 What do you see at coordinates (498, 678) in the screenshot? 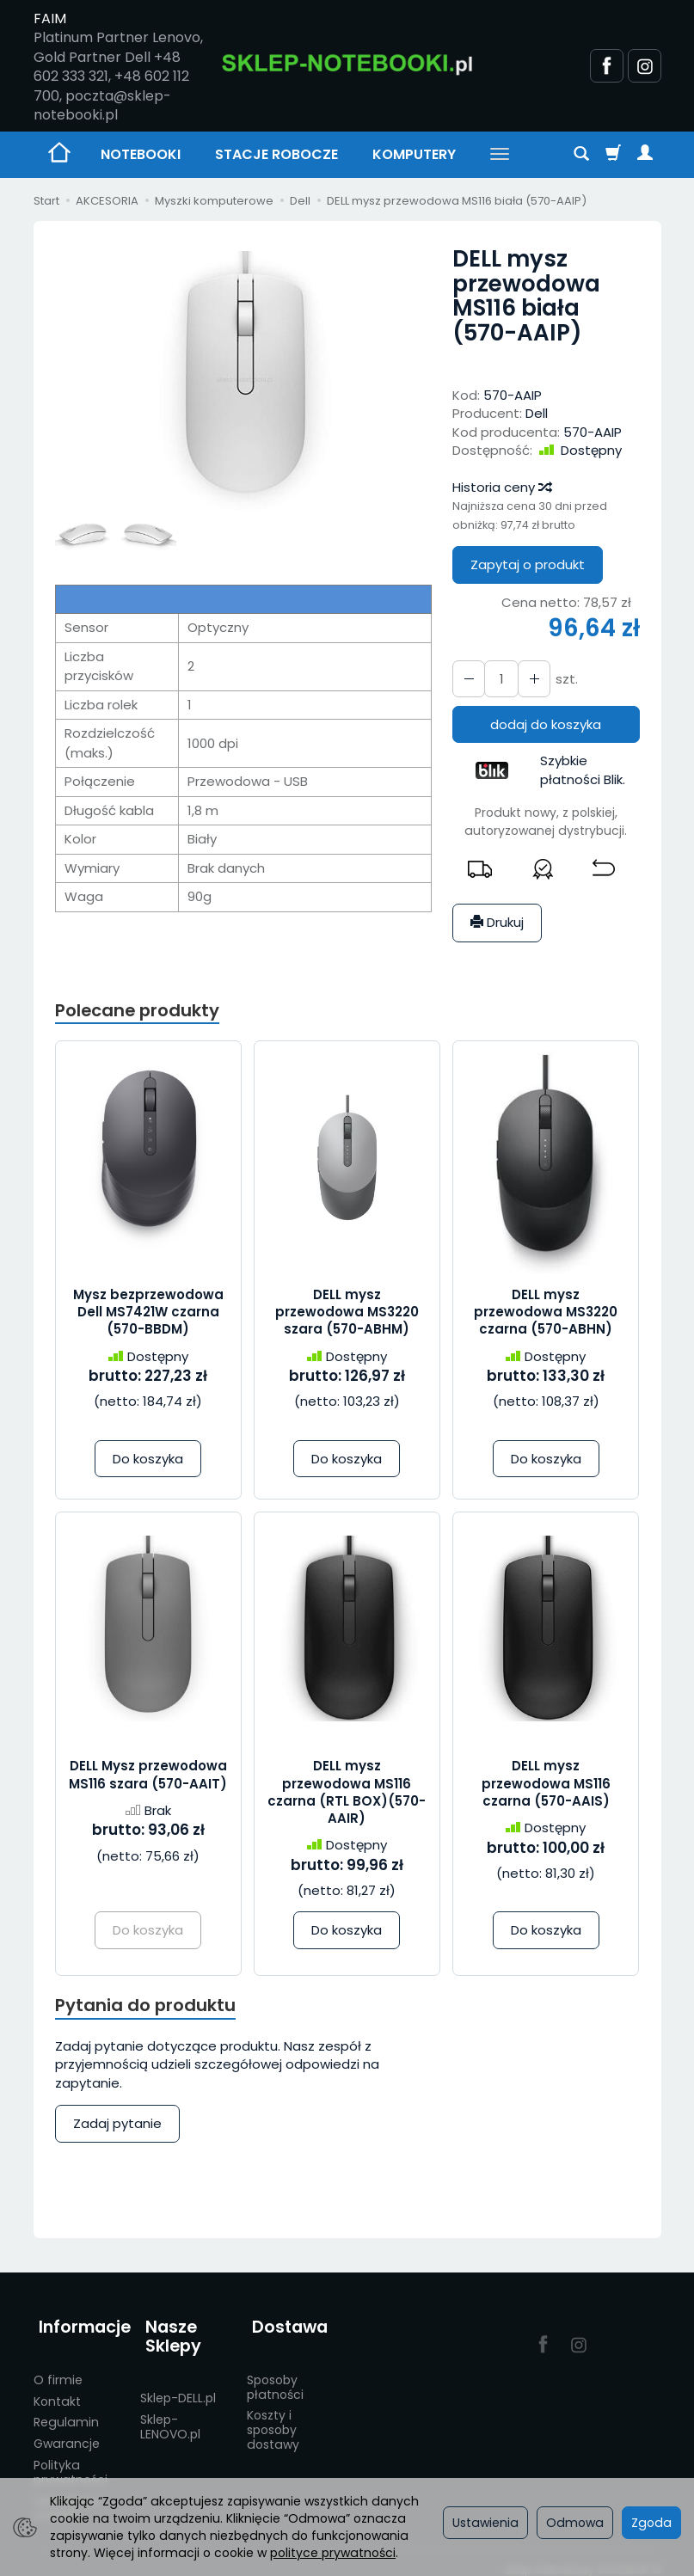
I see `[Ilość]` at bounding box center [498, 678].